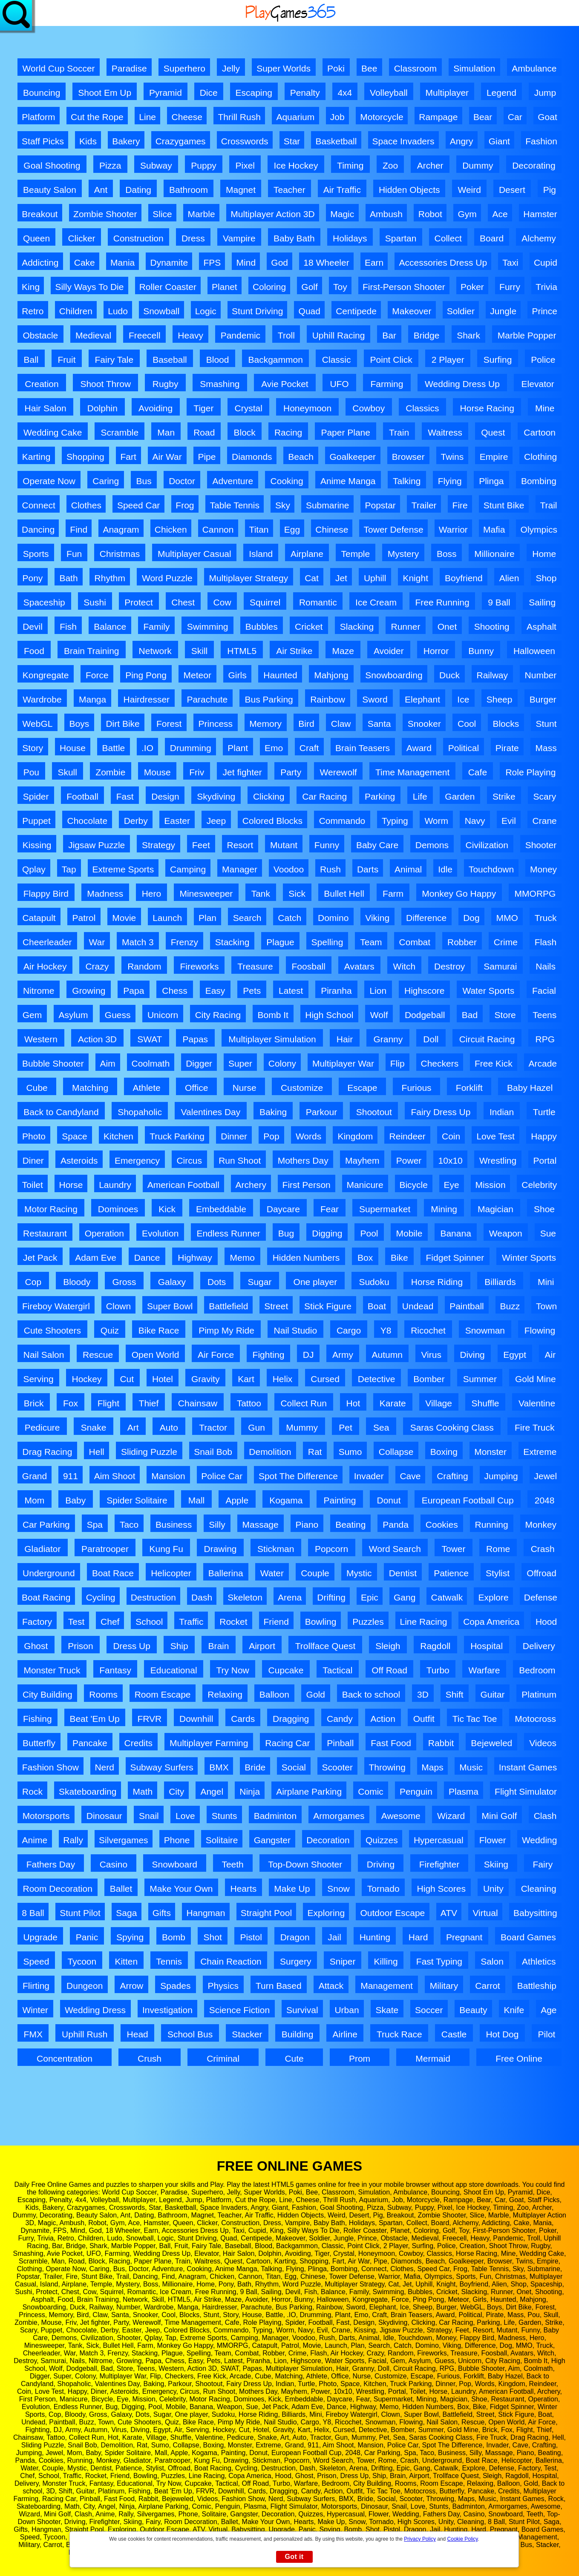 The image size is (579, 2576). What do you see at coordinates (197, 1403) in the screenshot?
I see `Chainsaw` at bounding box center [197, 1403].